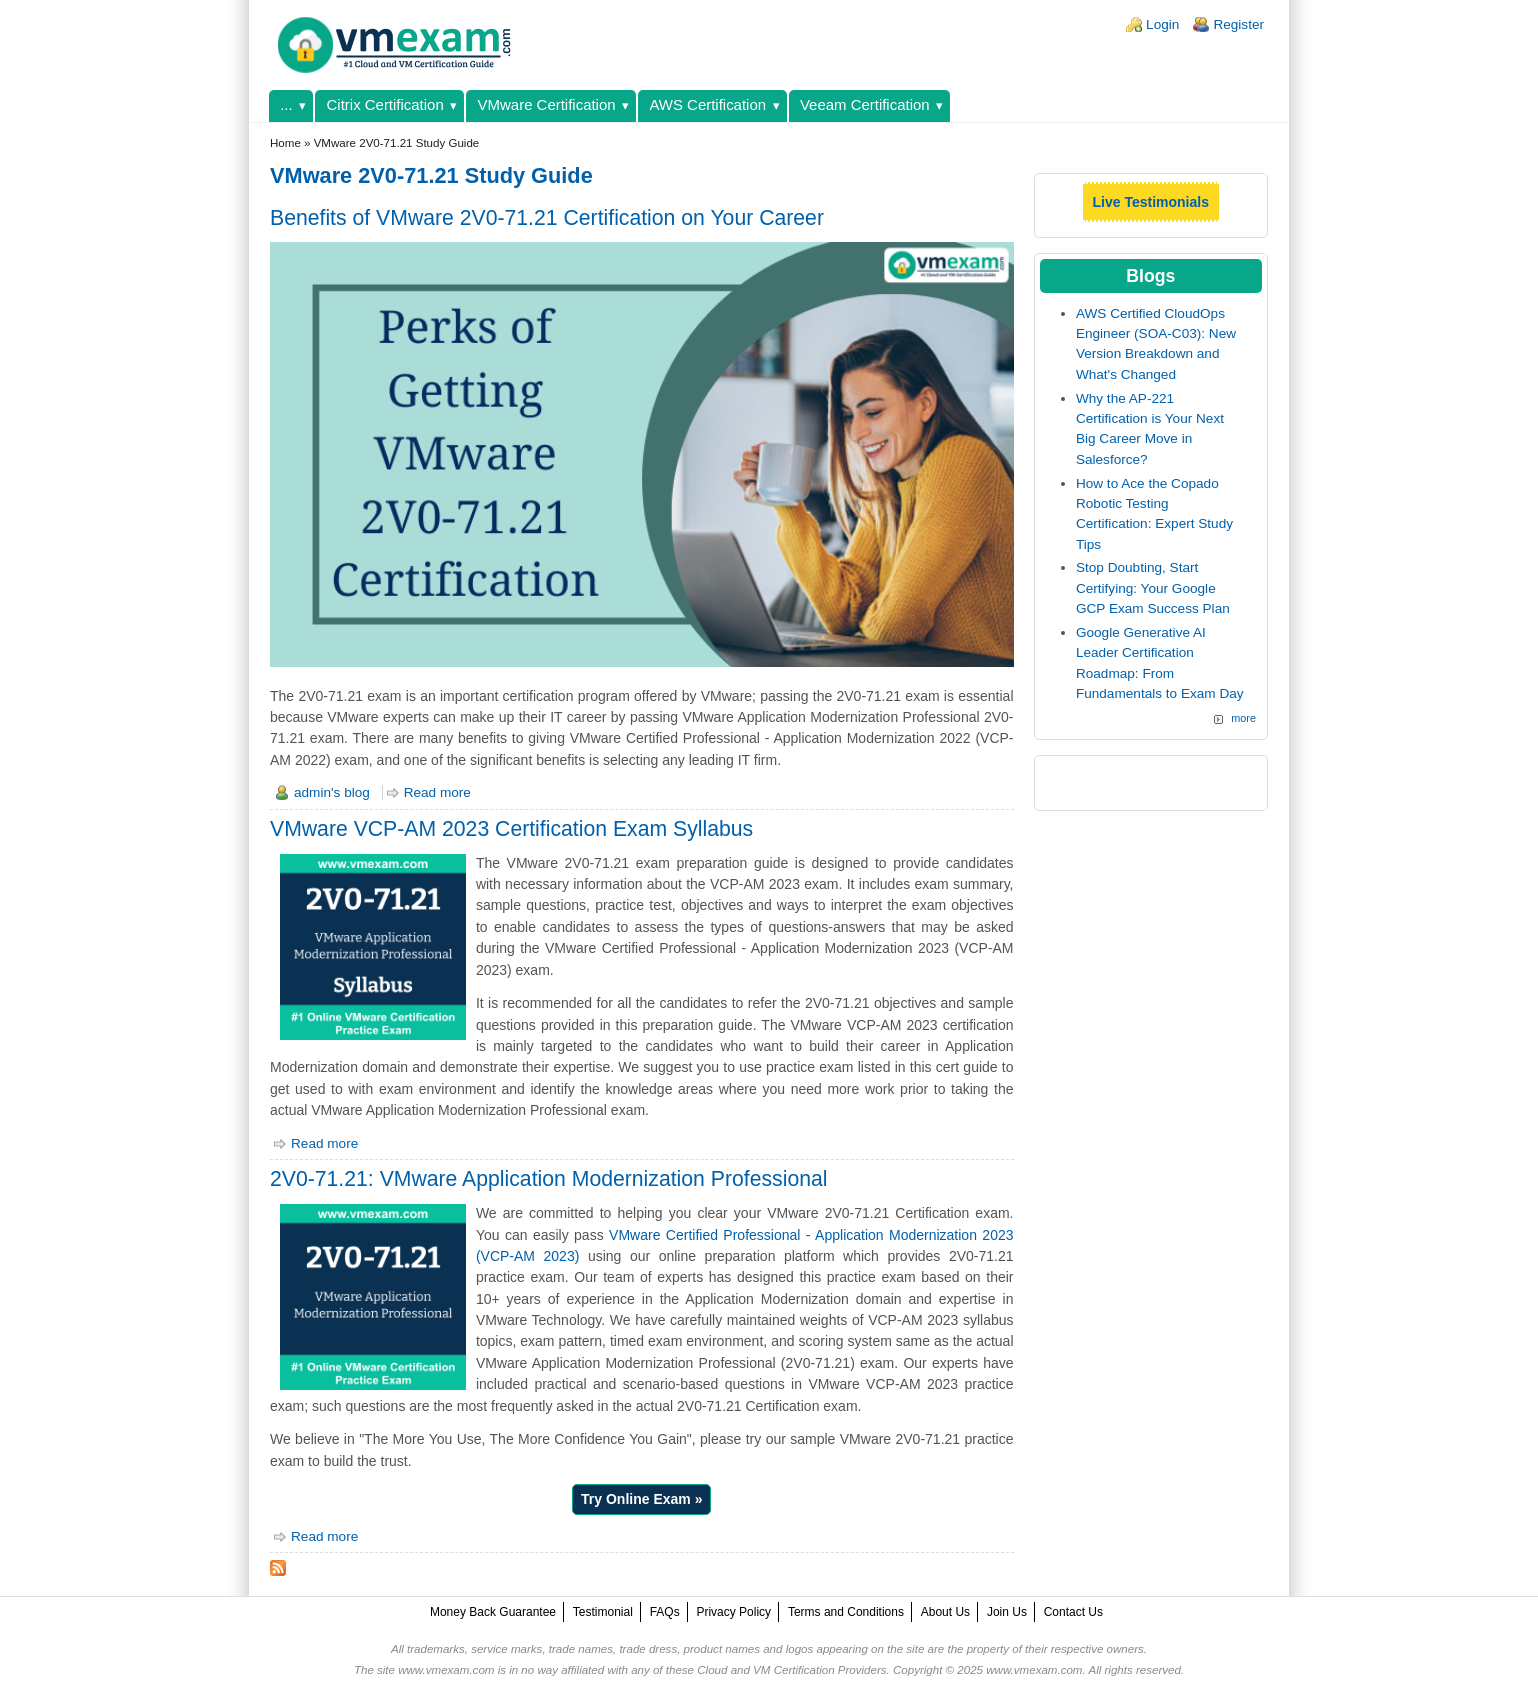 This screenshot has height=1701, width=1538. What do you see at coordinates (547, 217) in the screenshot?
I see `Benefits of VMware 2V0-71.21 Certification on Your Career` at bounding box center [547, 217].